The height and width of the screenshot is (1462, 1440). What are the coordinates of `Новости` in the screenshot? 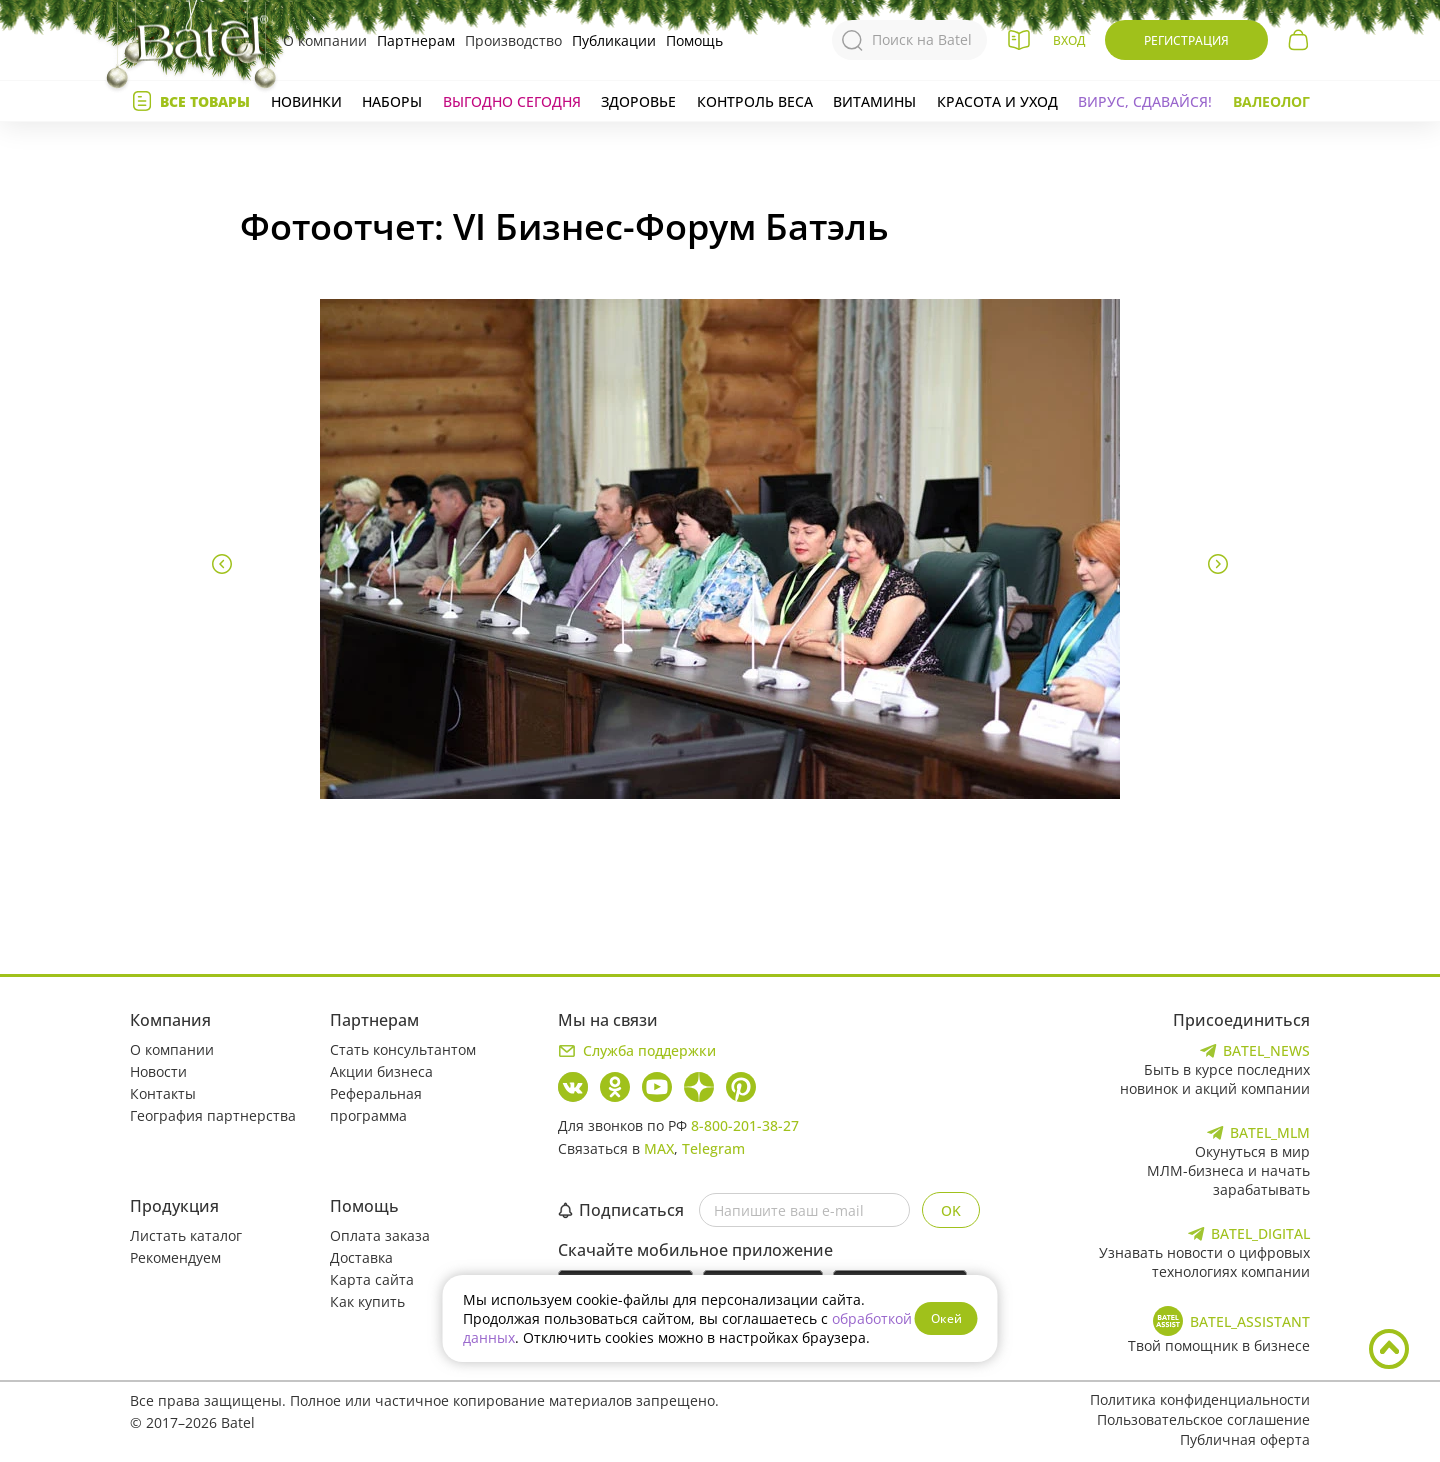 It's located at (158, 1071).